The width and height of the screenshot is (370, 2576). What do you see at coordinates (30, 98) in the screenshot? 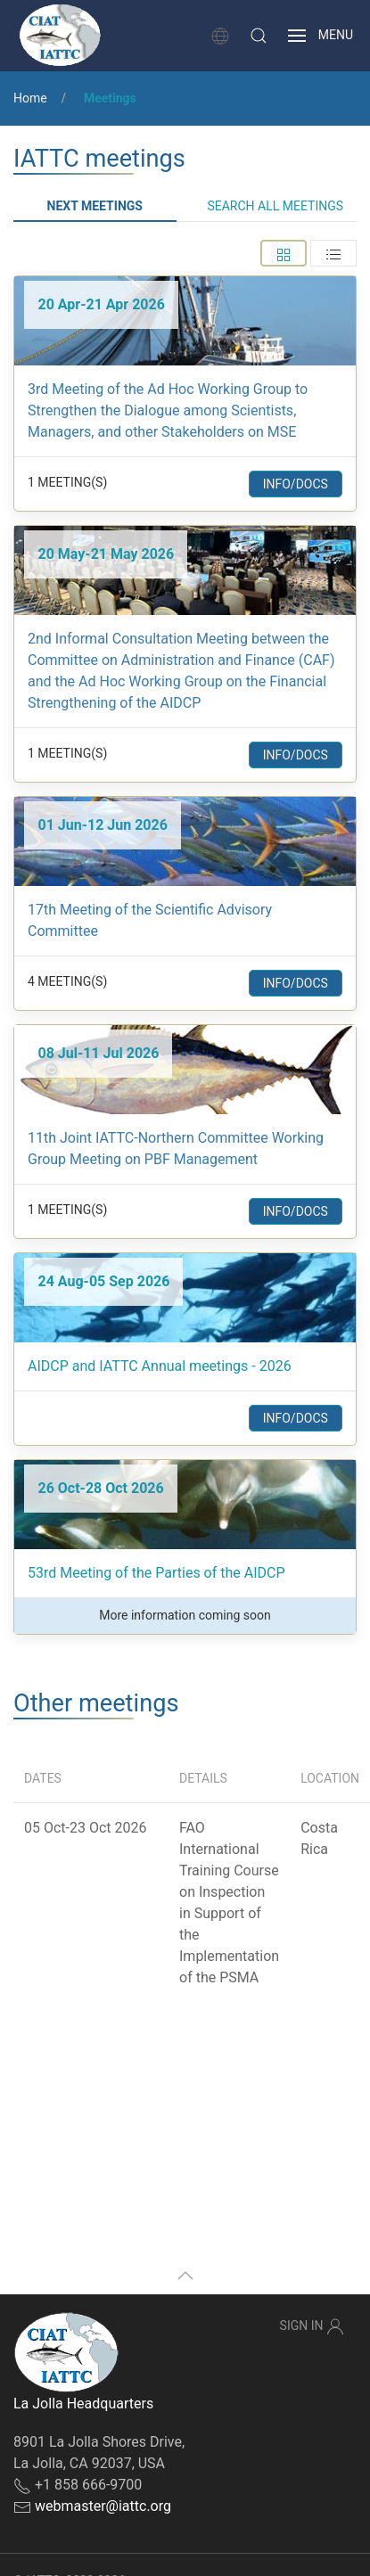
I see `Home` at bounding box center [30, 98].